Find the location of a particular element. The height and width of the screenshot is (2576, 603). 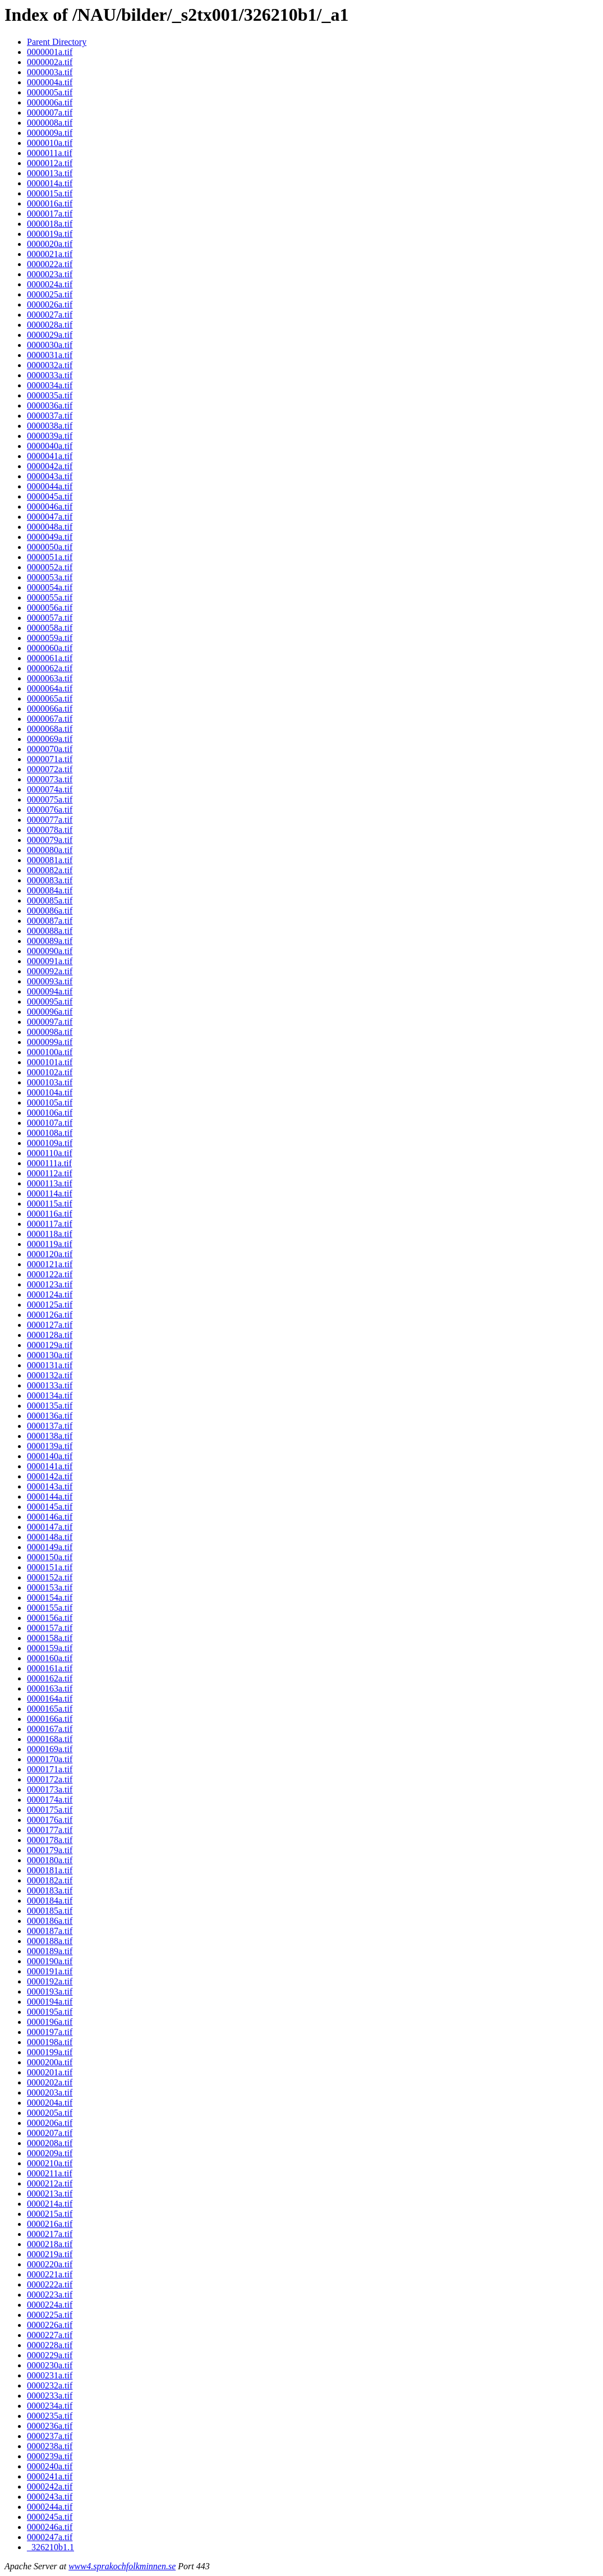

0000048a.tif is located at coordinates (49, 526).